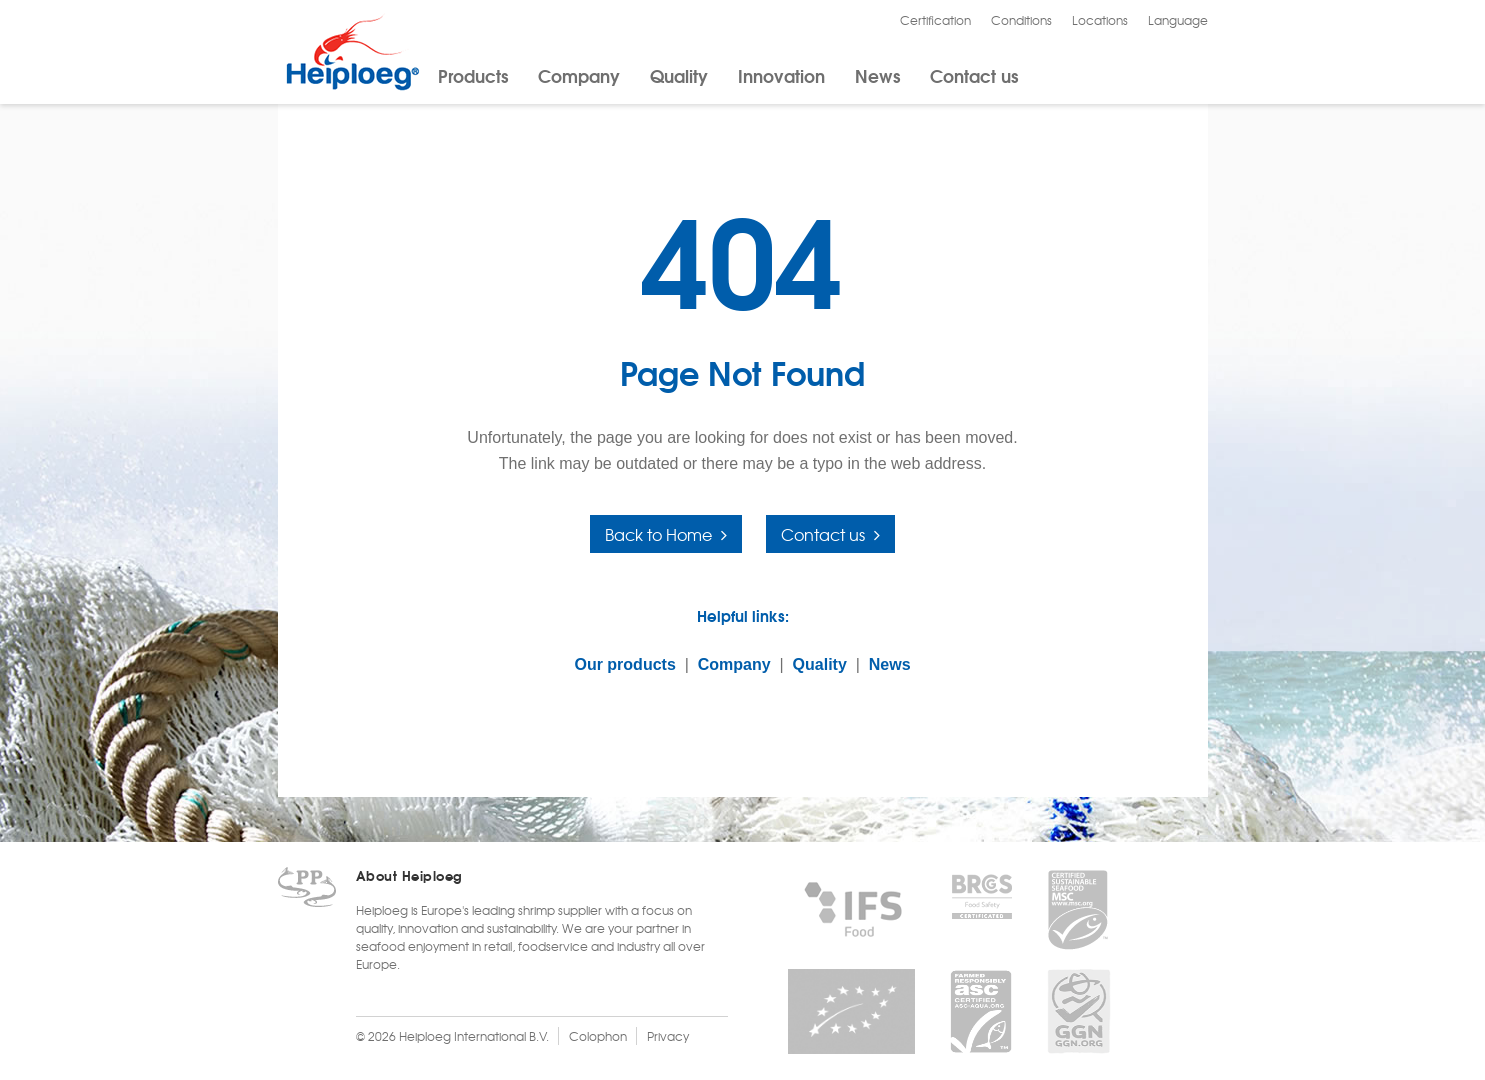  I want to click on Company, so click(579, 75).